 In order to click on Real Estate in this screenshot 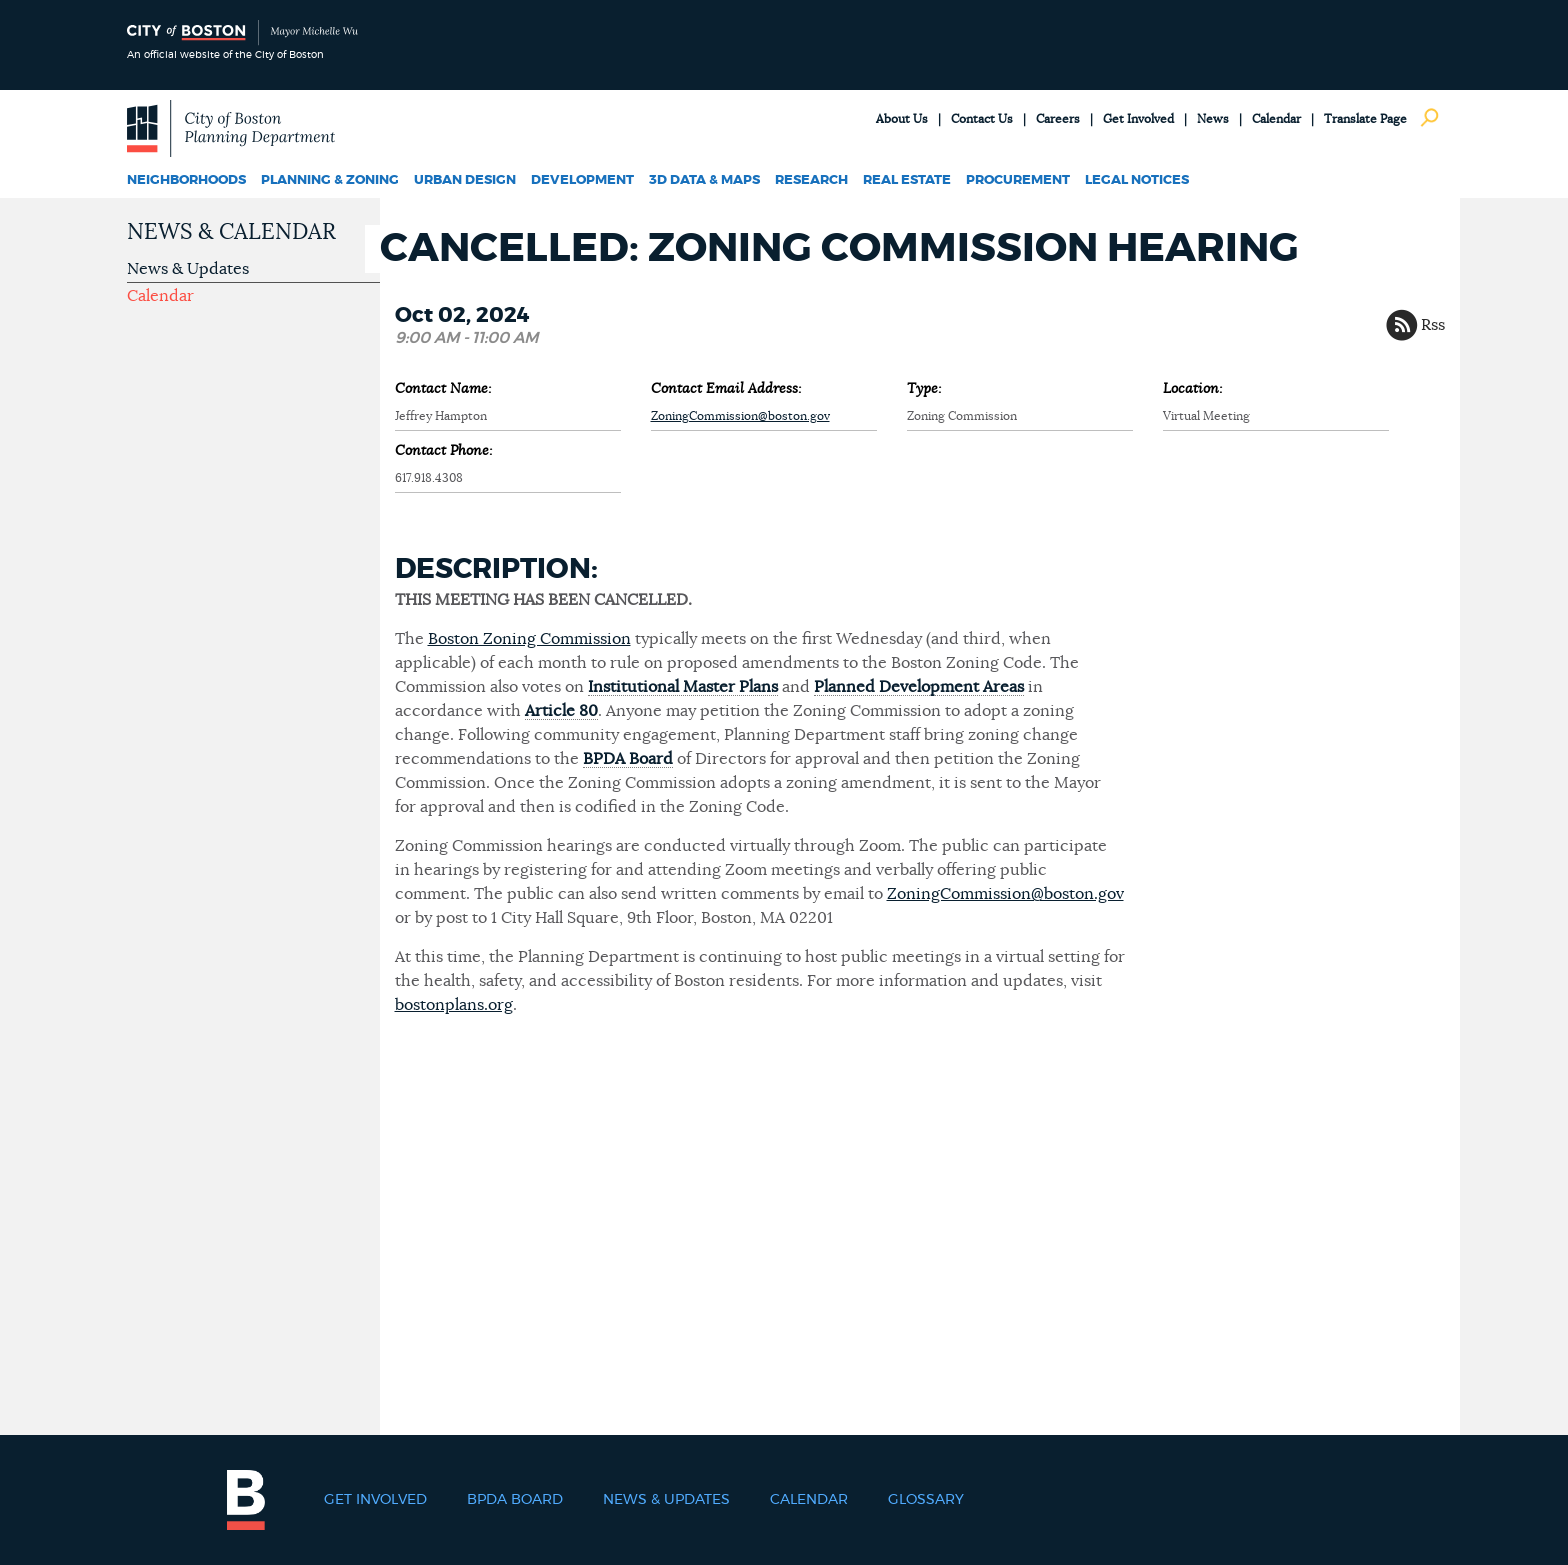, I will do `click(907, 180)`.